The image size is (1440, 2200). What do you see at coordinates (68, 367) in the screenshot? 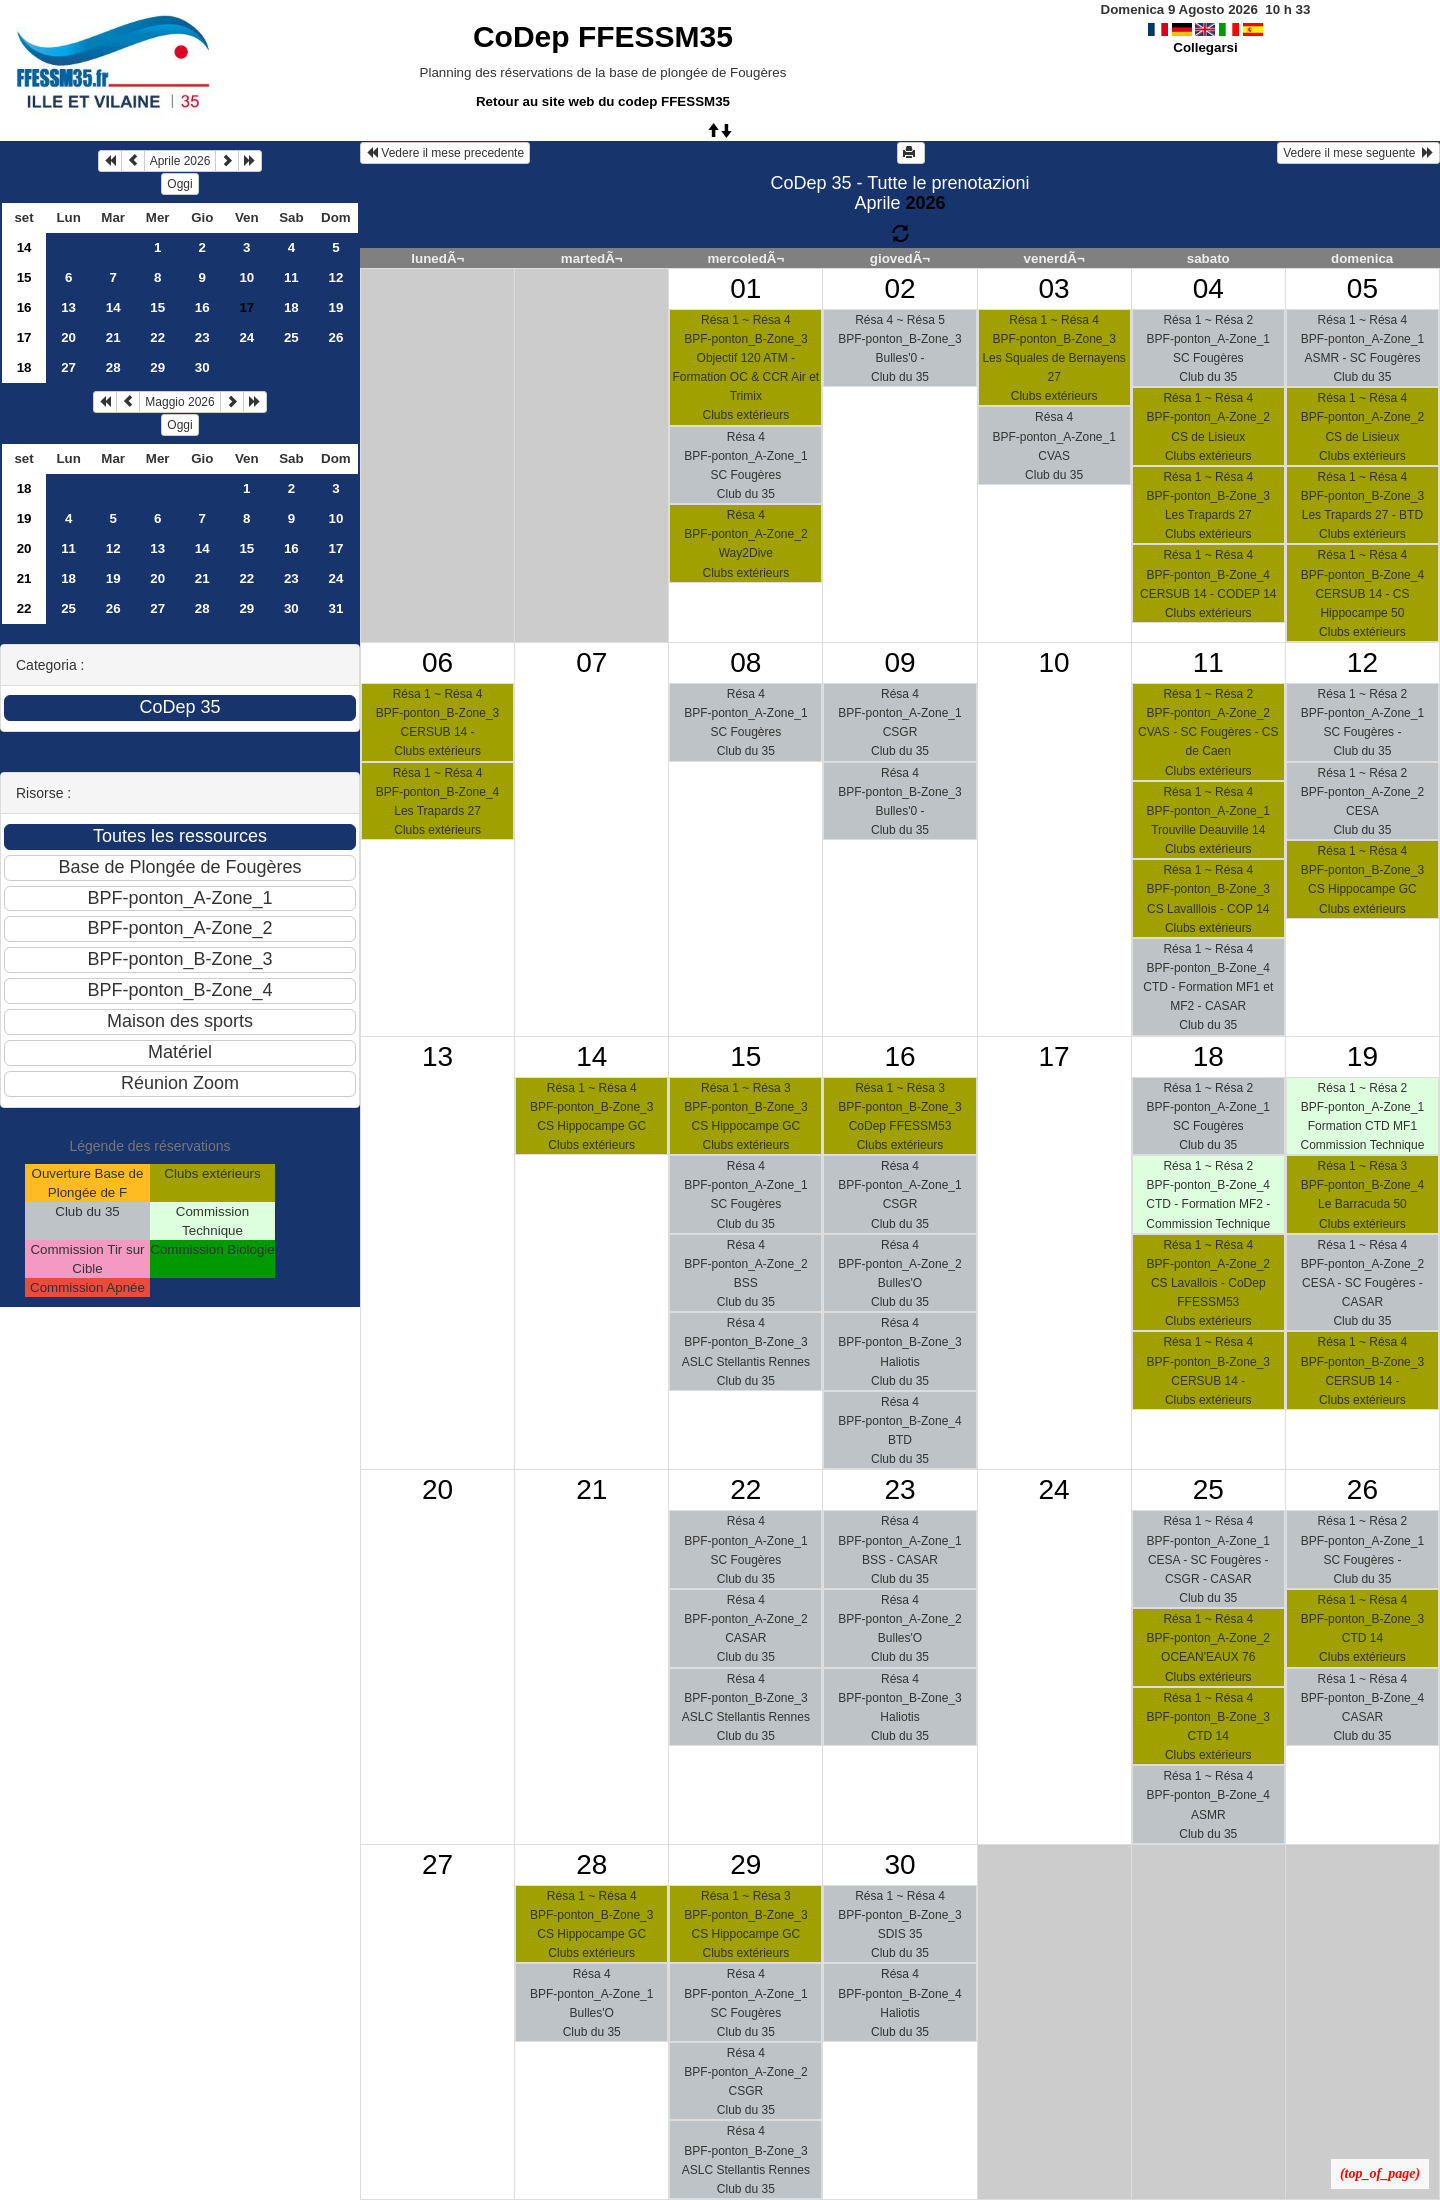
I see `27` at bounding box center [68, 367].